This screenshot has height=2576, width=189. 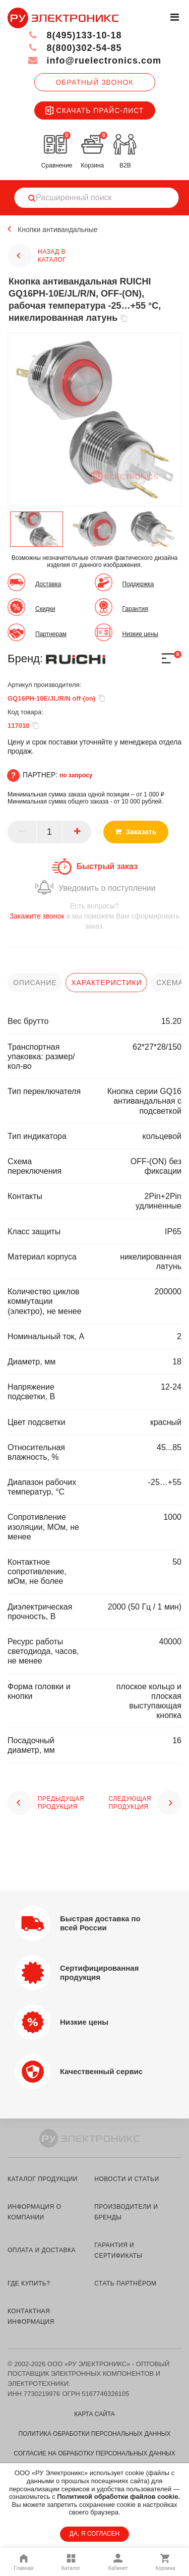 I want to click on где купить?, so click(x=29, y=2283).